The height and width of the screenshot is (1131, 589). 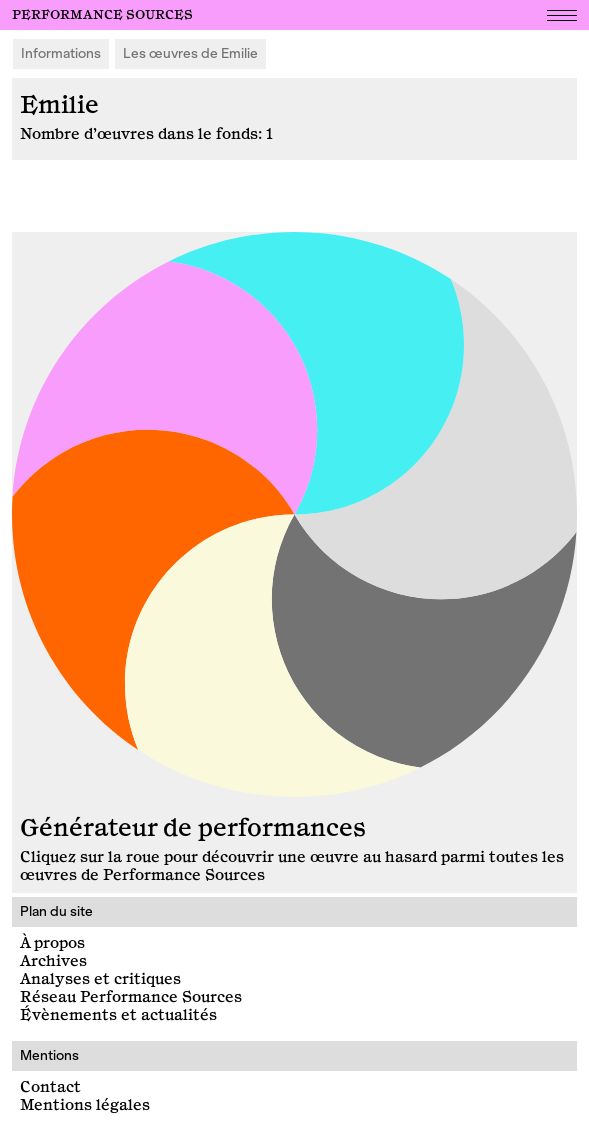 I want to click on Contact, so click(x=50, y=1087).